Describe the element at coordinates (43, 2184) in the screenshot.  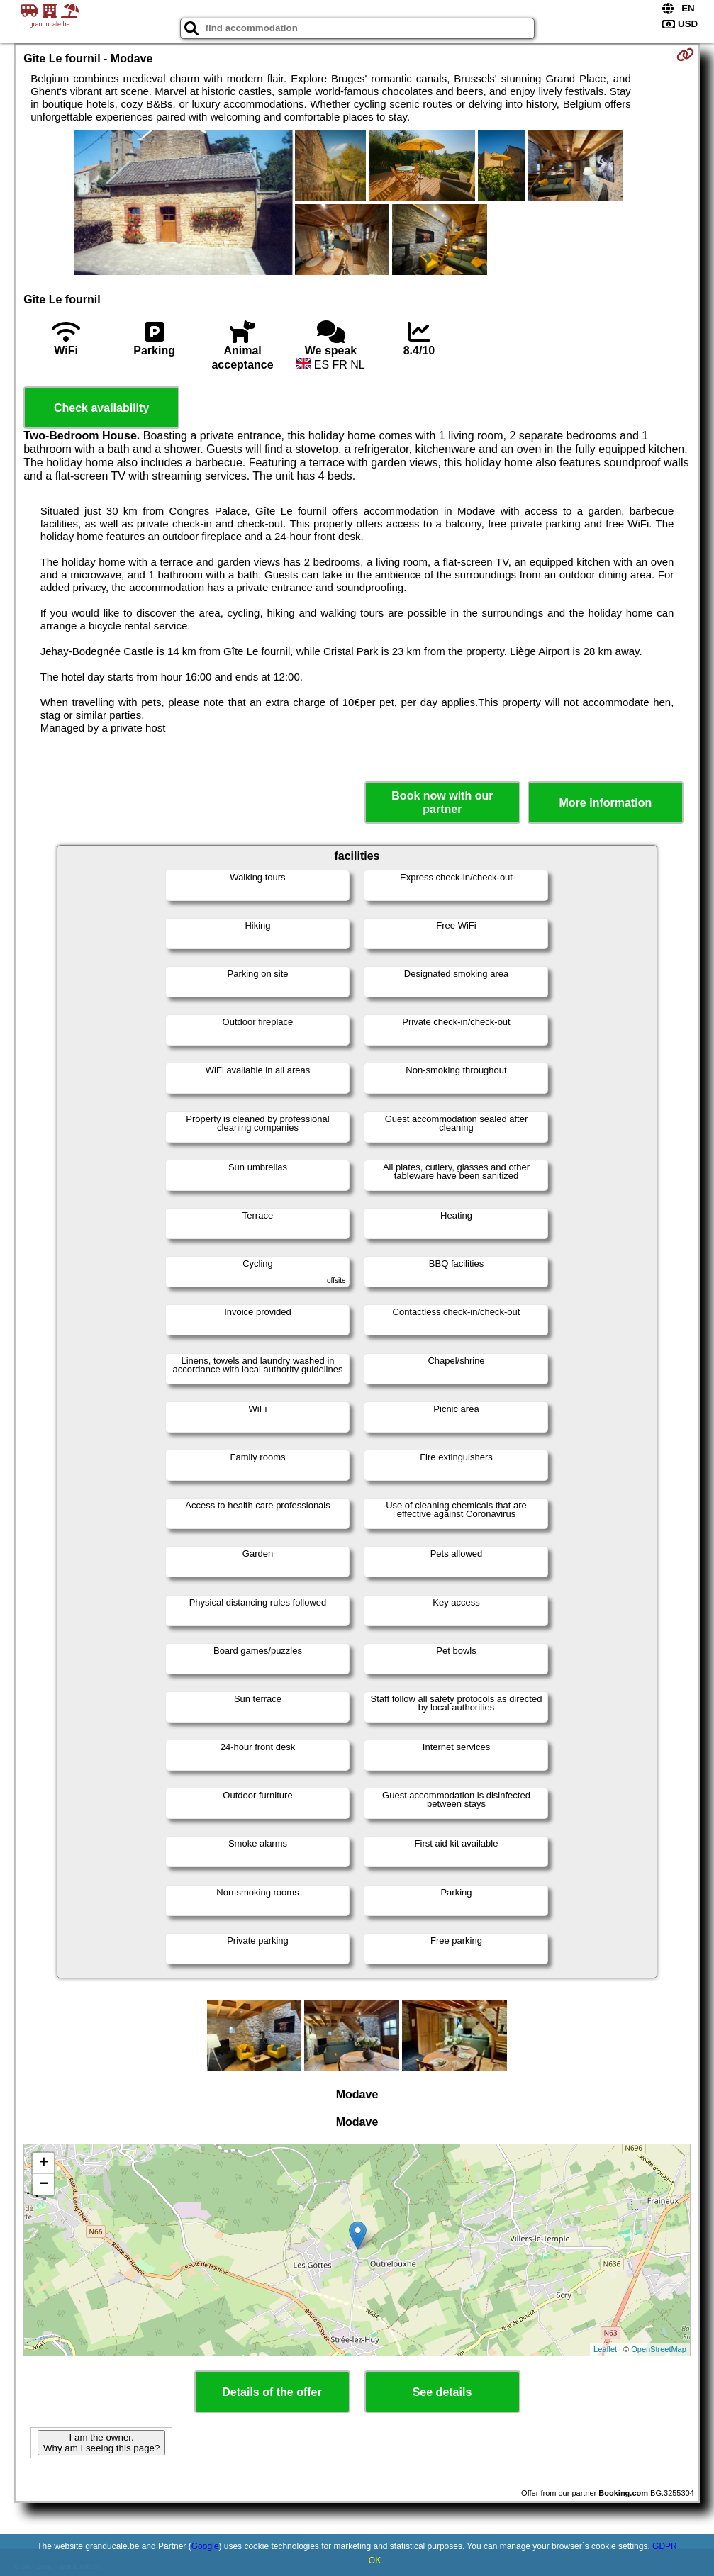
I see `− [button]` at that location.